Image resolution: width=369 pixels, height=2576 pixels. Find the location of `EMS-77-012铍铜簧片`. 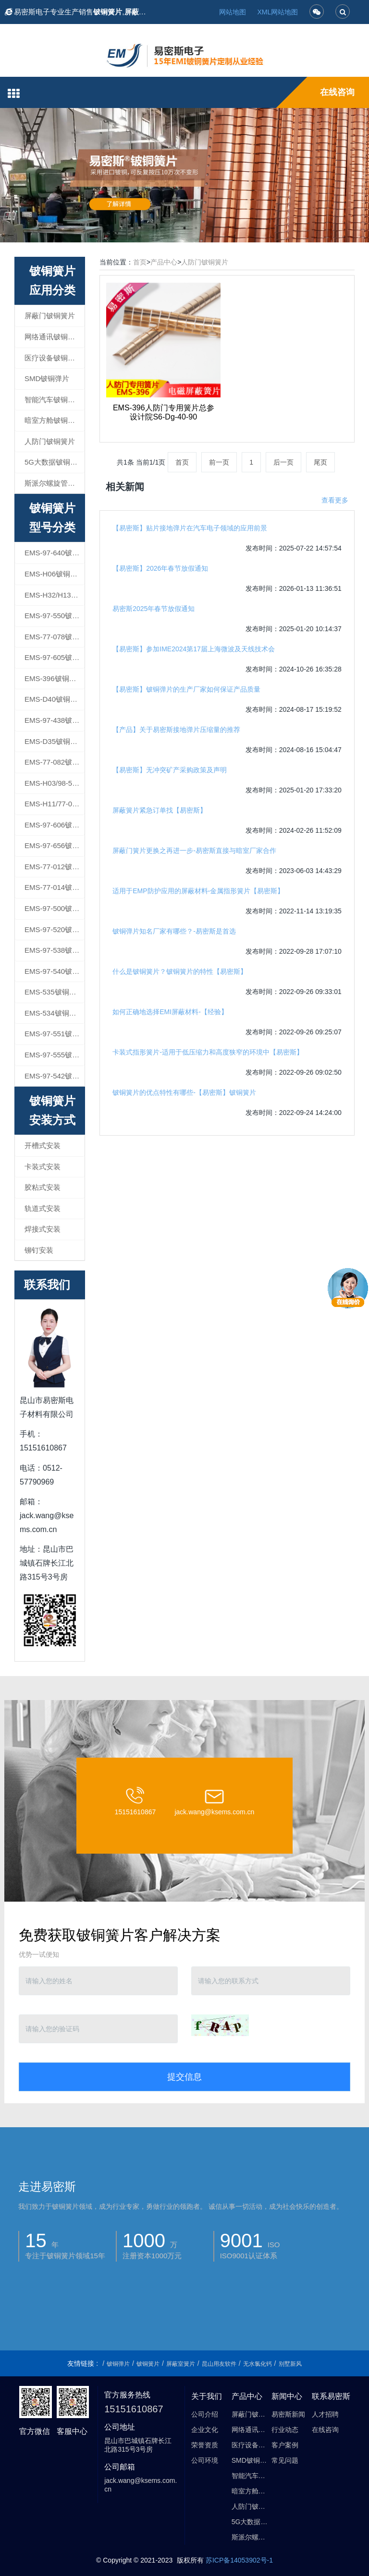

EMS-77-012铍铜簧片 is located at coordinates (55, 867).